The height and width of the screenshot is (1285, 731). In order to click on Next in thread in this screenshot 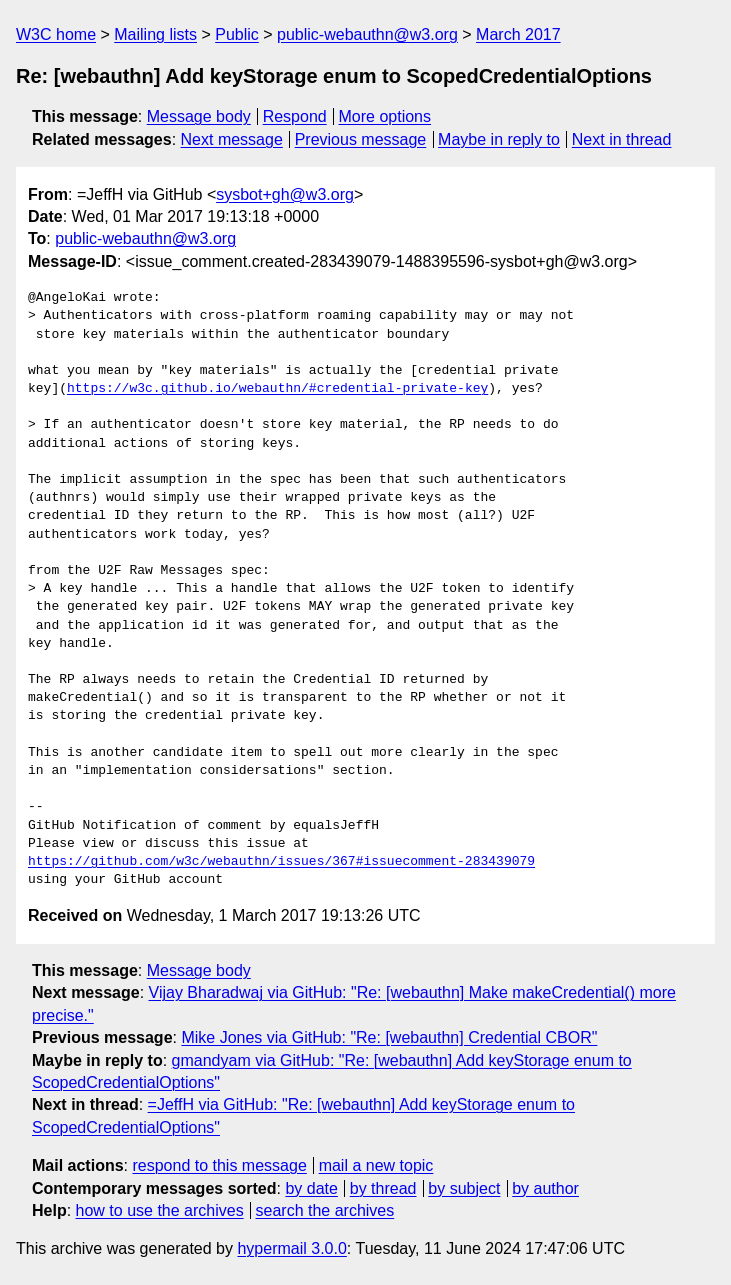, I will do `click(622, 139)`.